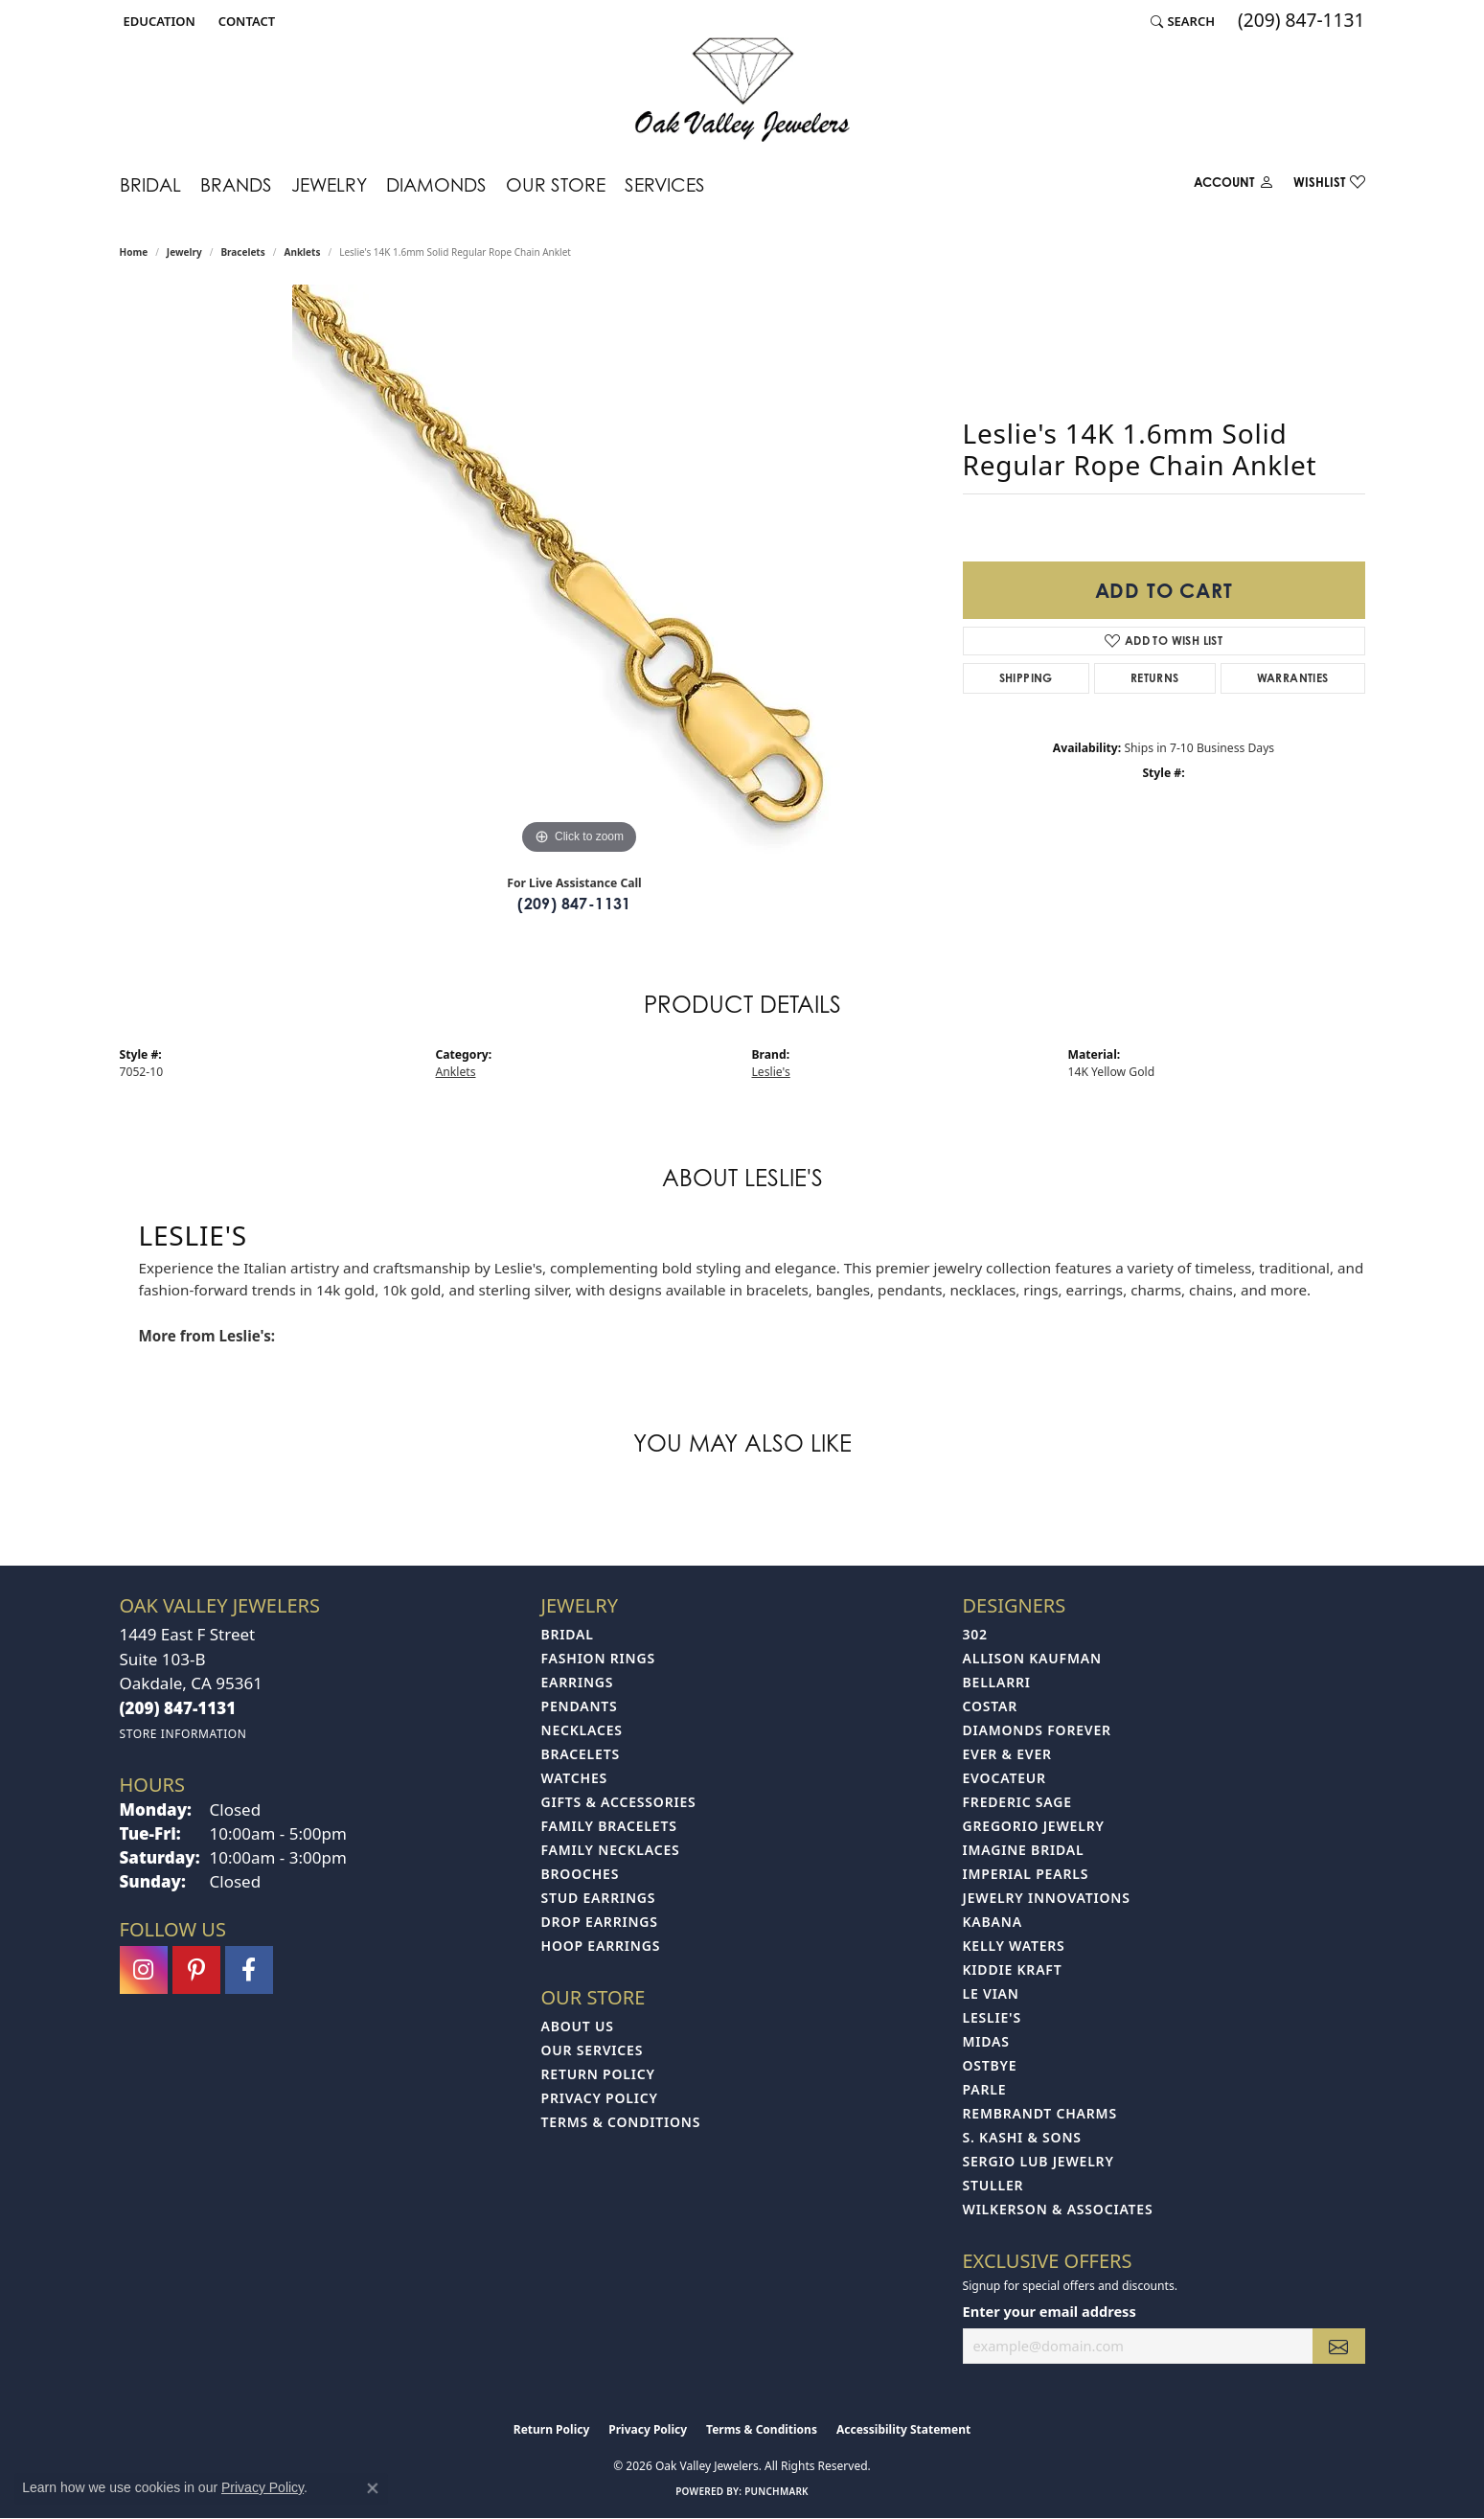  I want to click on About Us, so click(577, 2026).